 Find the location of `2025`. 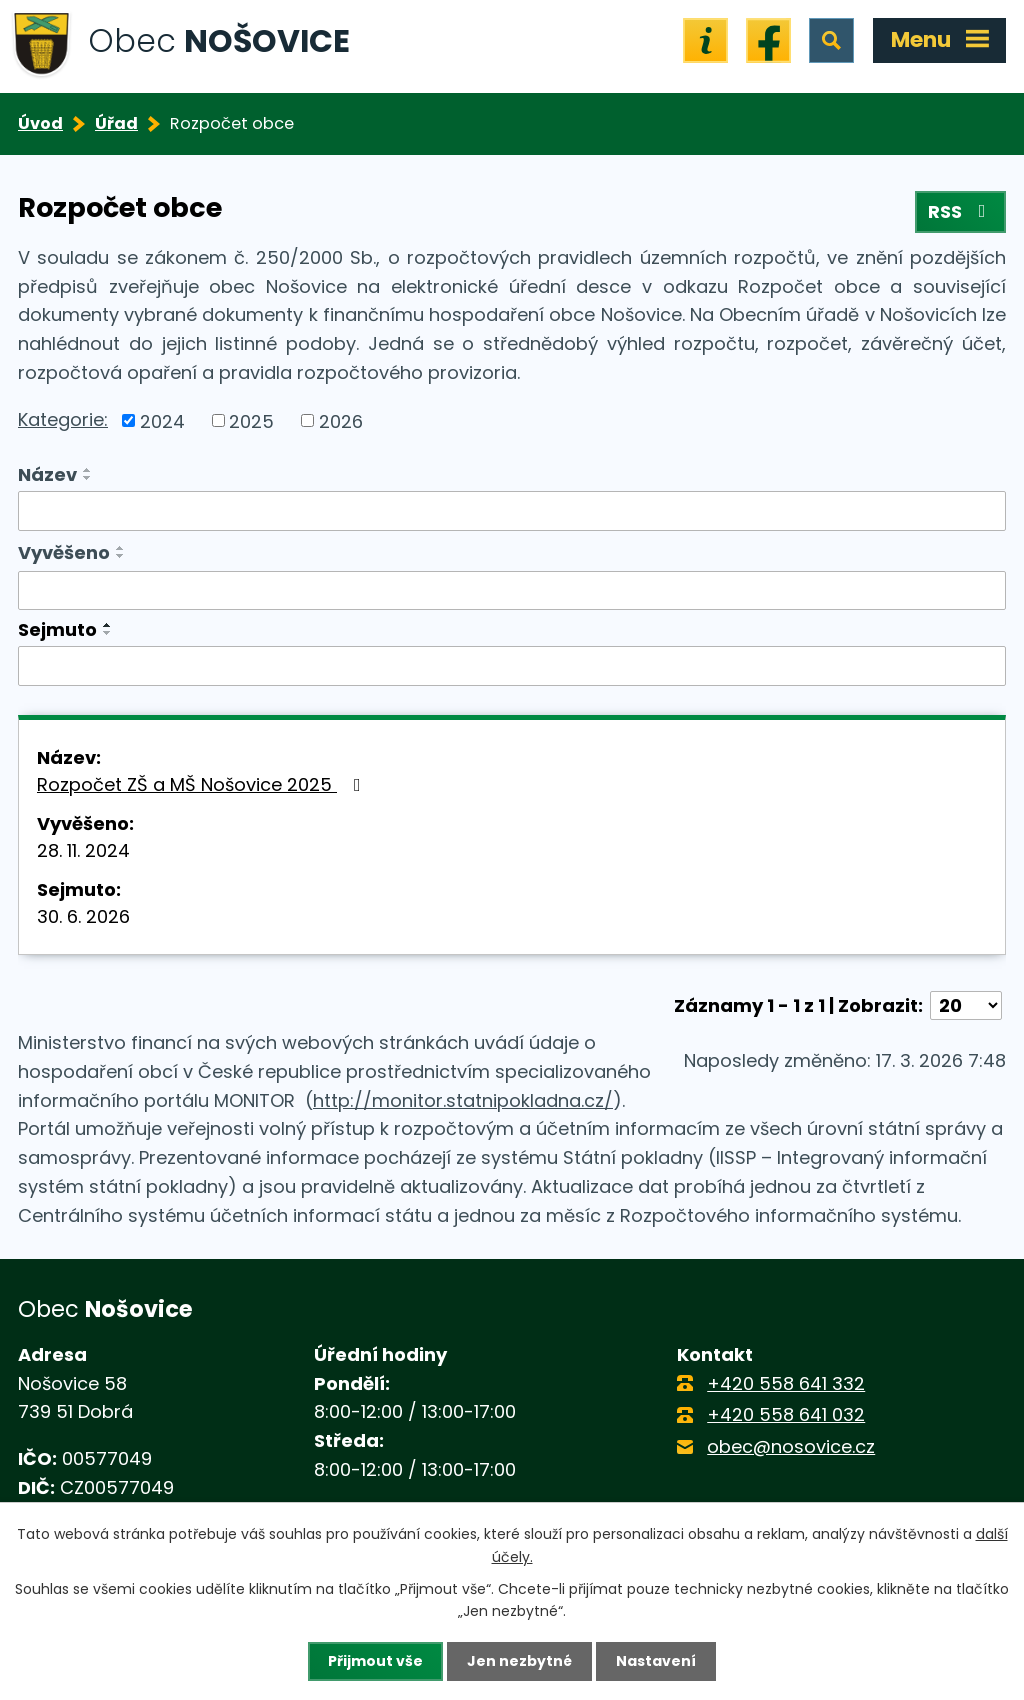

2025 is located at coordinates (251, 420).